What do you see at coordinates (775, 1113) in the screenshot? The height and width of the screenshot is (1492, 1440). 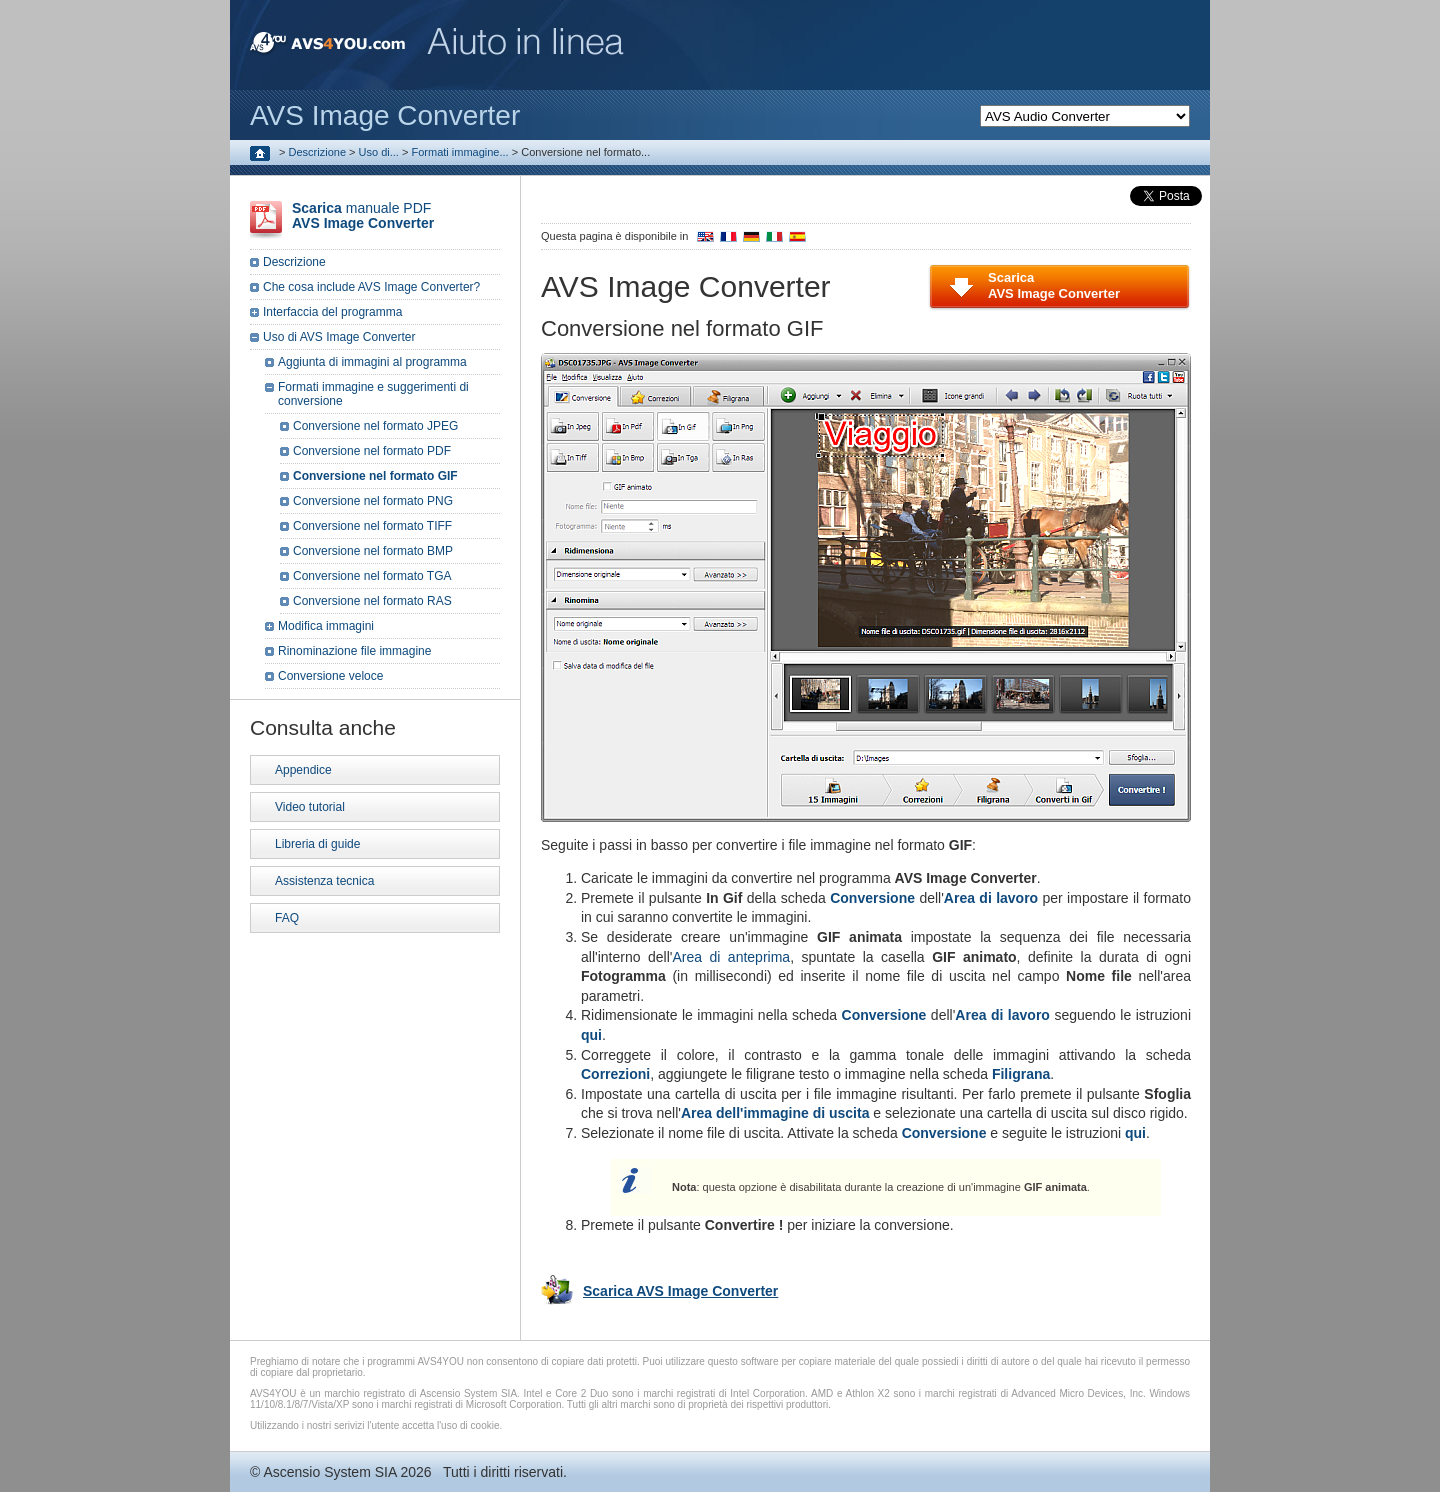 I see `Area dell'immagine di uscita` at bounding box center [775, 1113].